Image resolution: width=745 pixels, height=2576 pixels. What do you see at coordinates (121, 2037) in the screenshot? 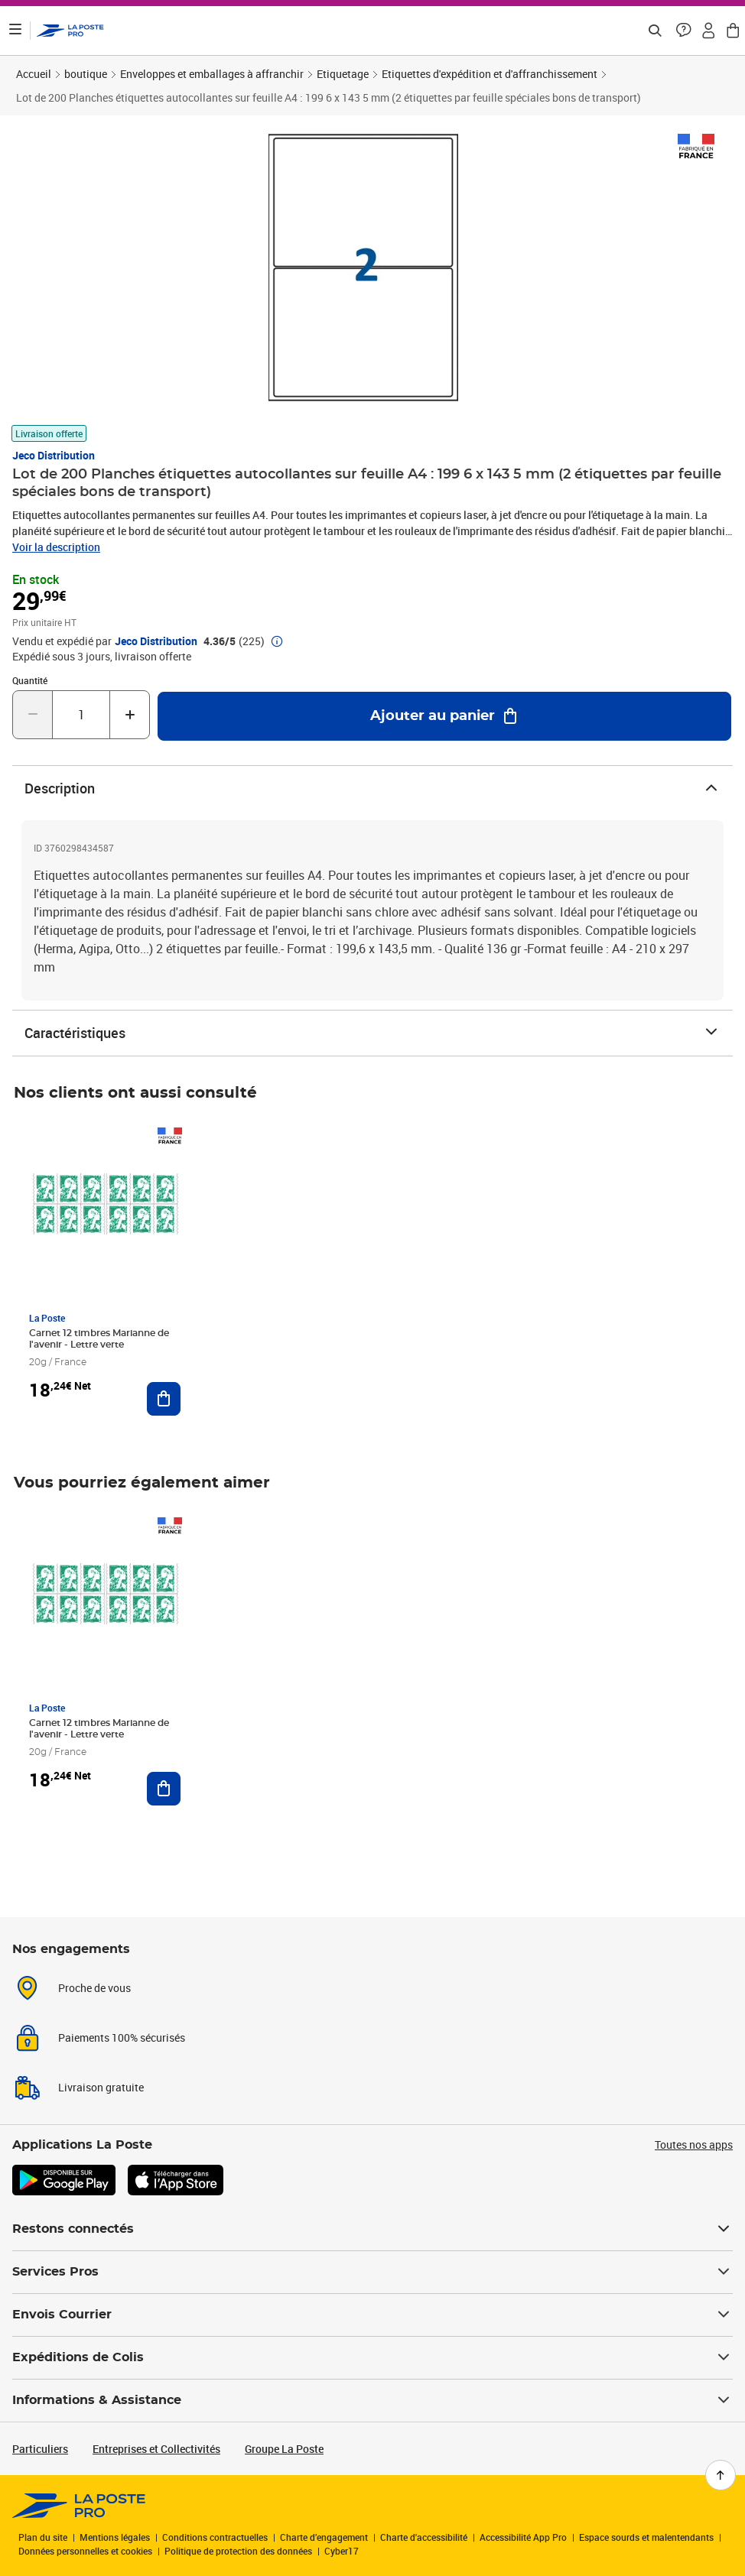
I see `Paiements 100% sécurisés` at bounding box center [121, 2037].